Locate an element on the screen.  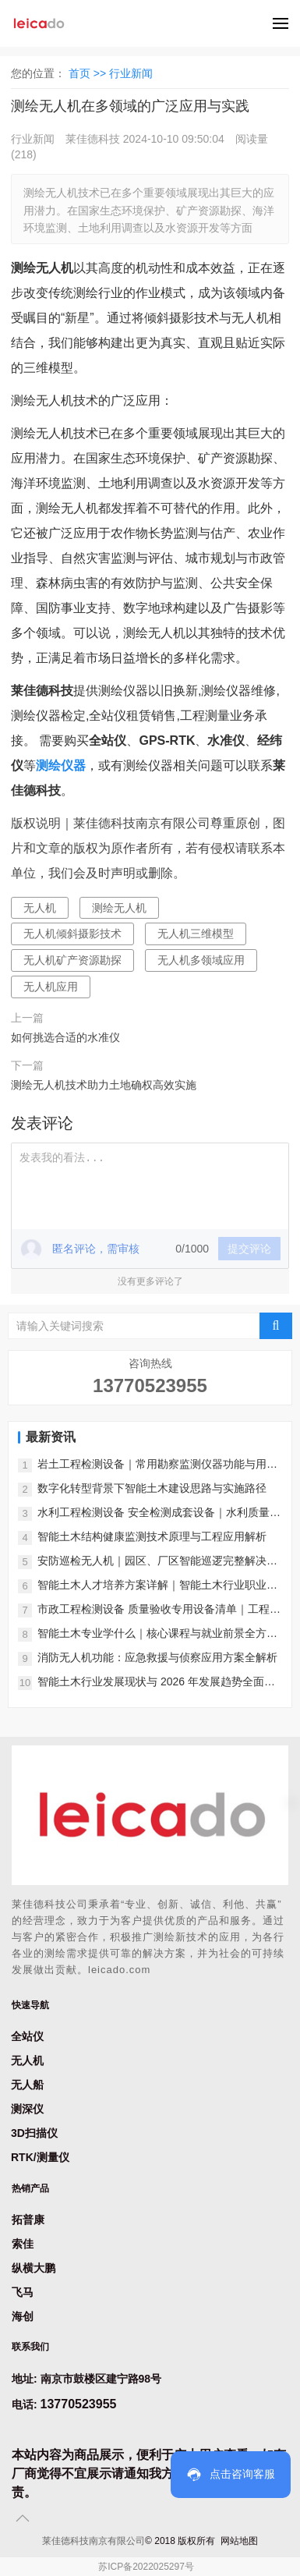
首页 >> is located at coordinates (89, 73).